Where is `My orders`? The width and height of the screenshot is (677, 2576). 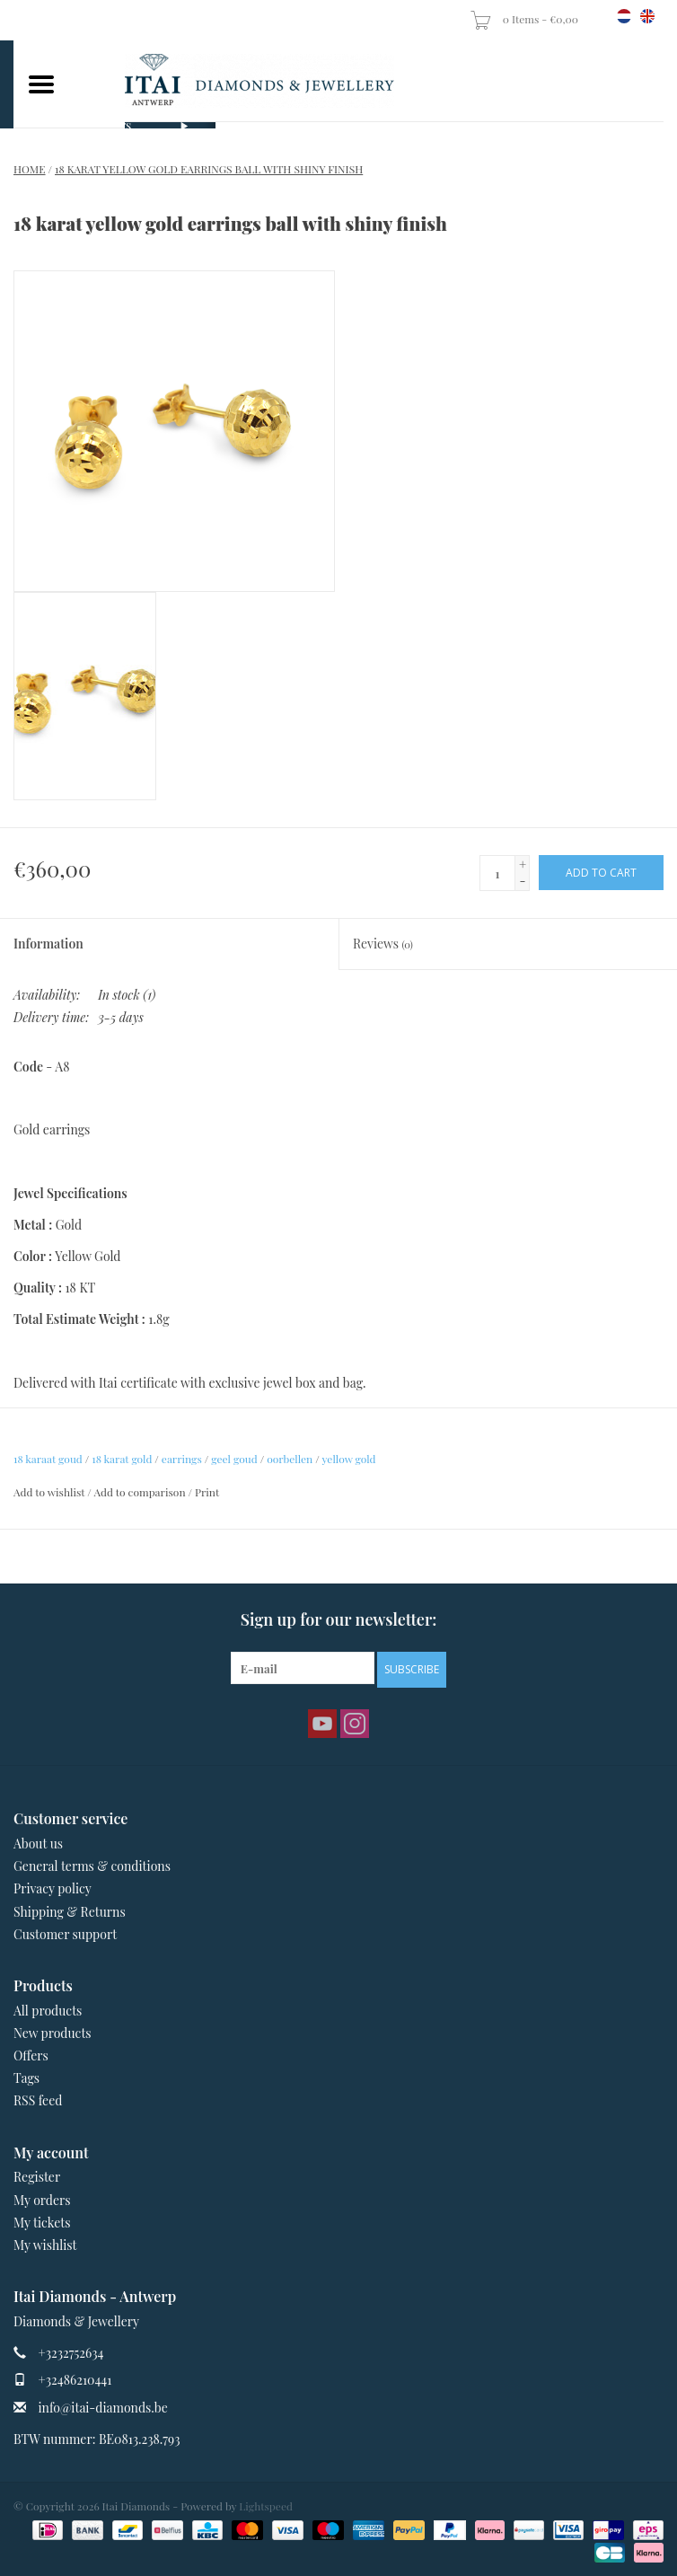 My orders is located at coordinates (42, 2200).